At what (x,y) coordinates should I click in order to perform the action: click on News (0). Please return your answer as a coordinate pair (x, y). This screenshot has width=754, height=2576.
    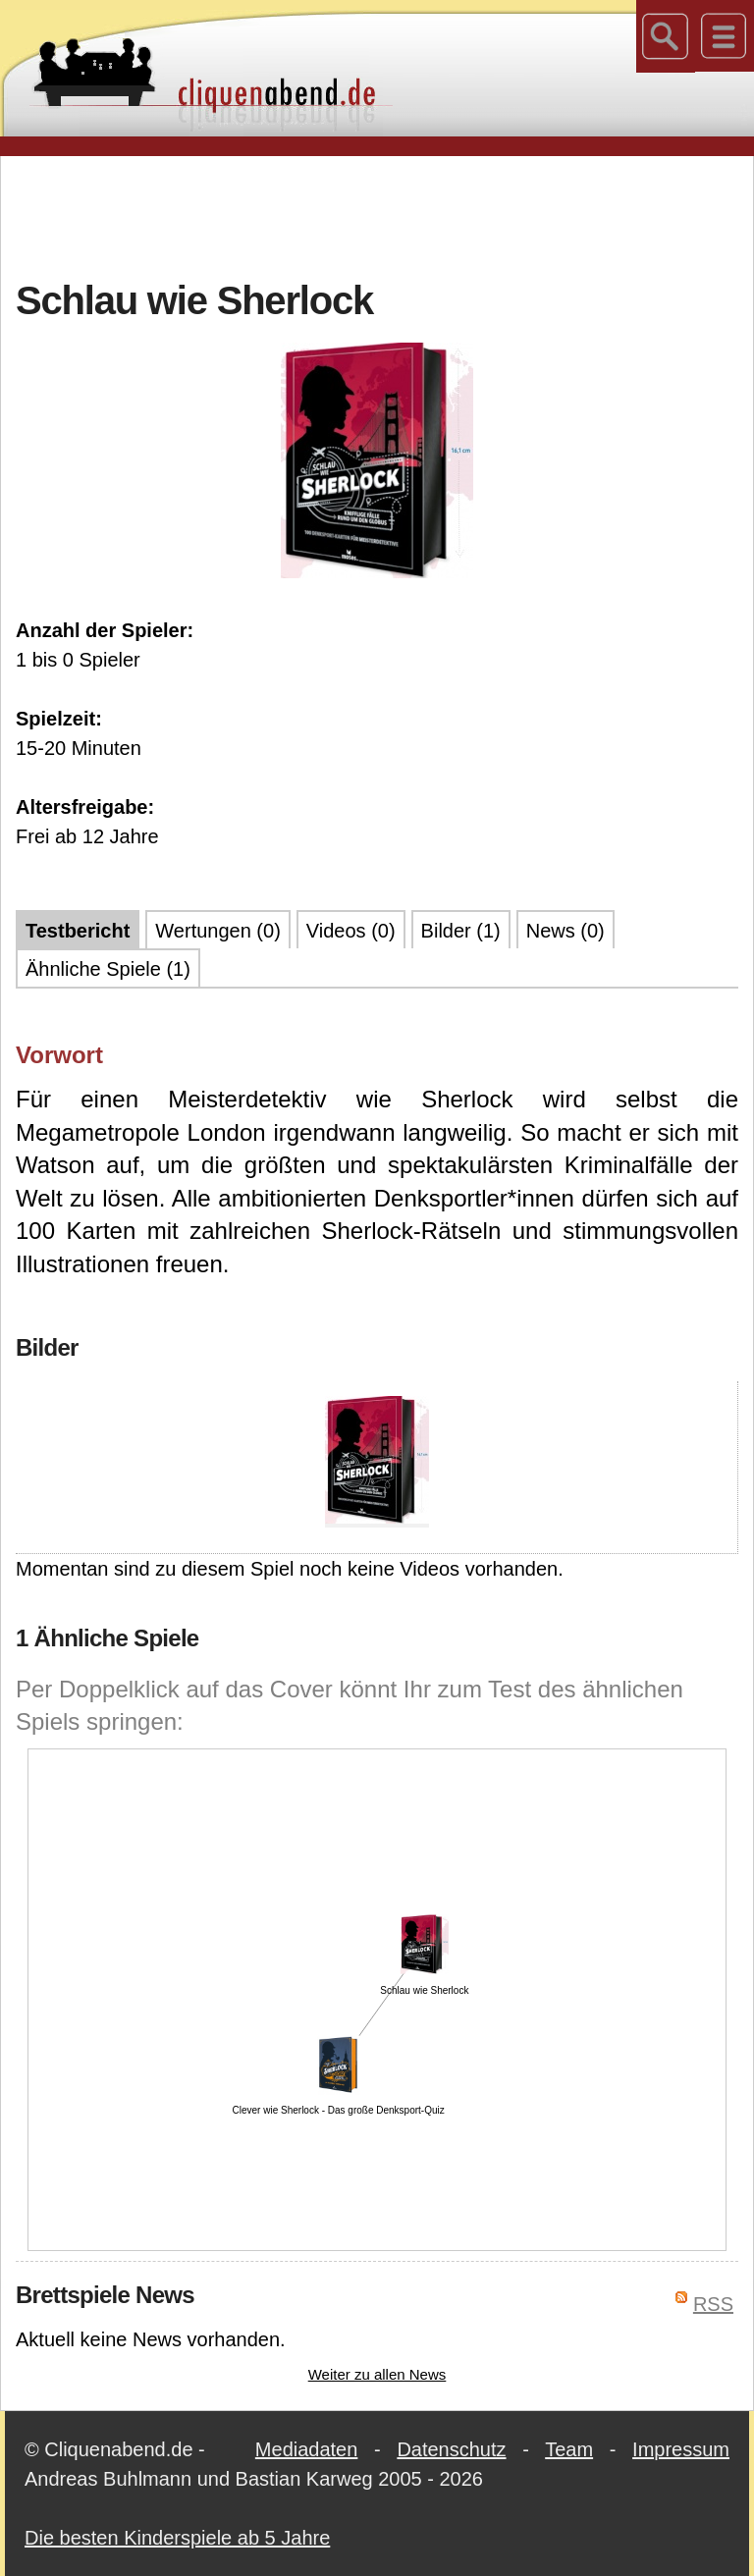
    Looking at the image, I should click on (565, 930).